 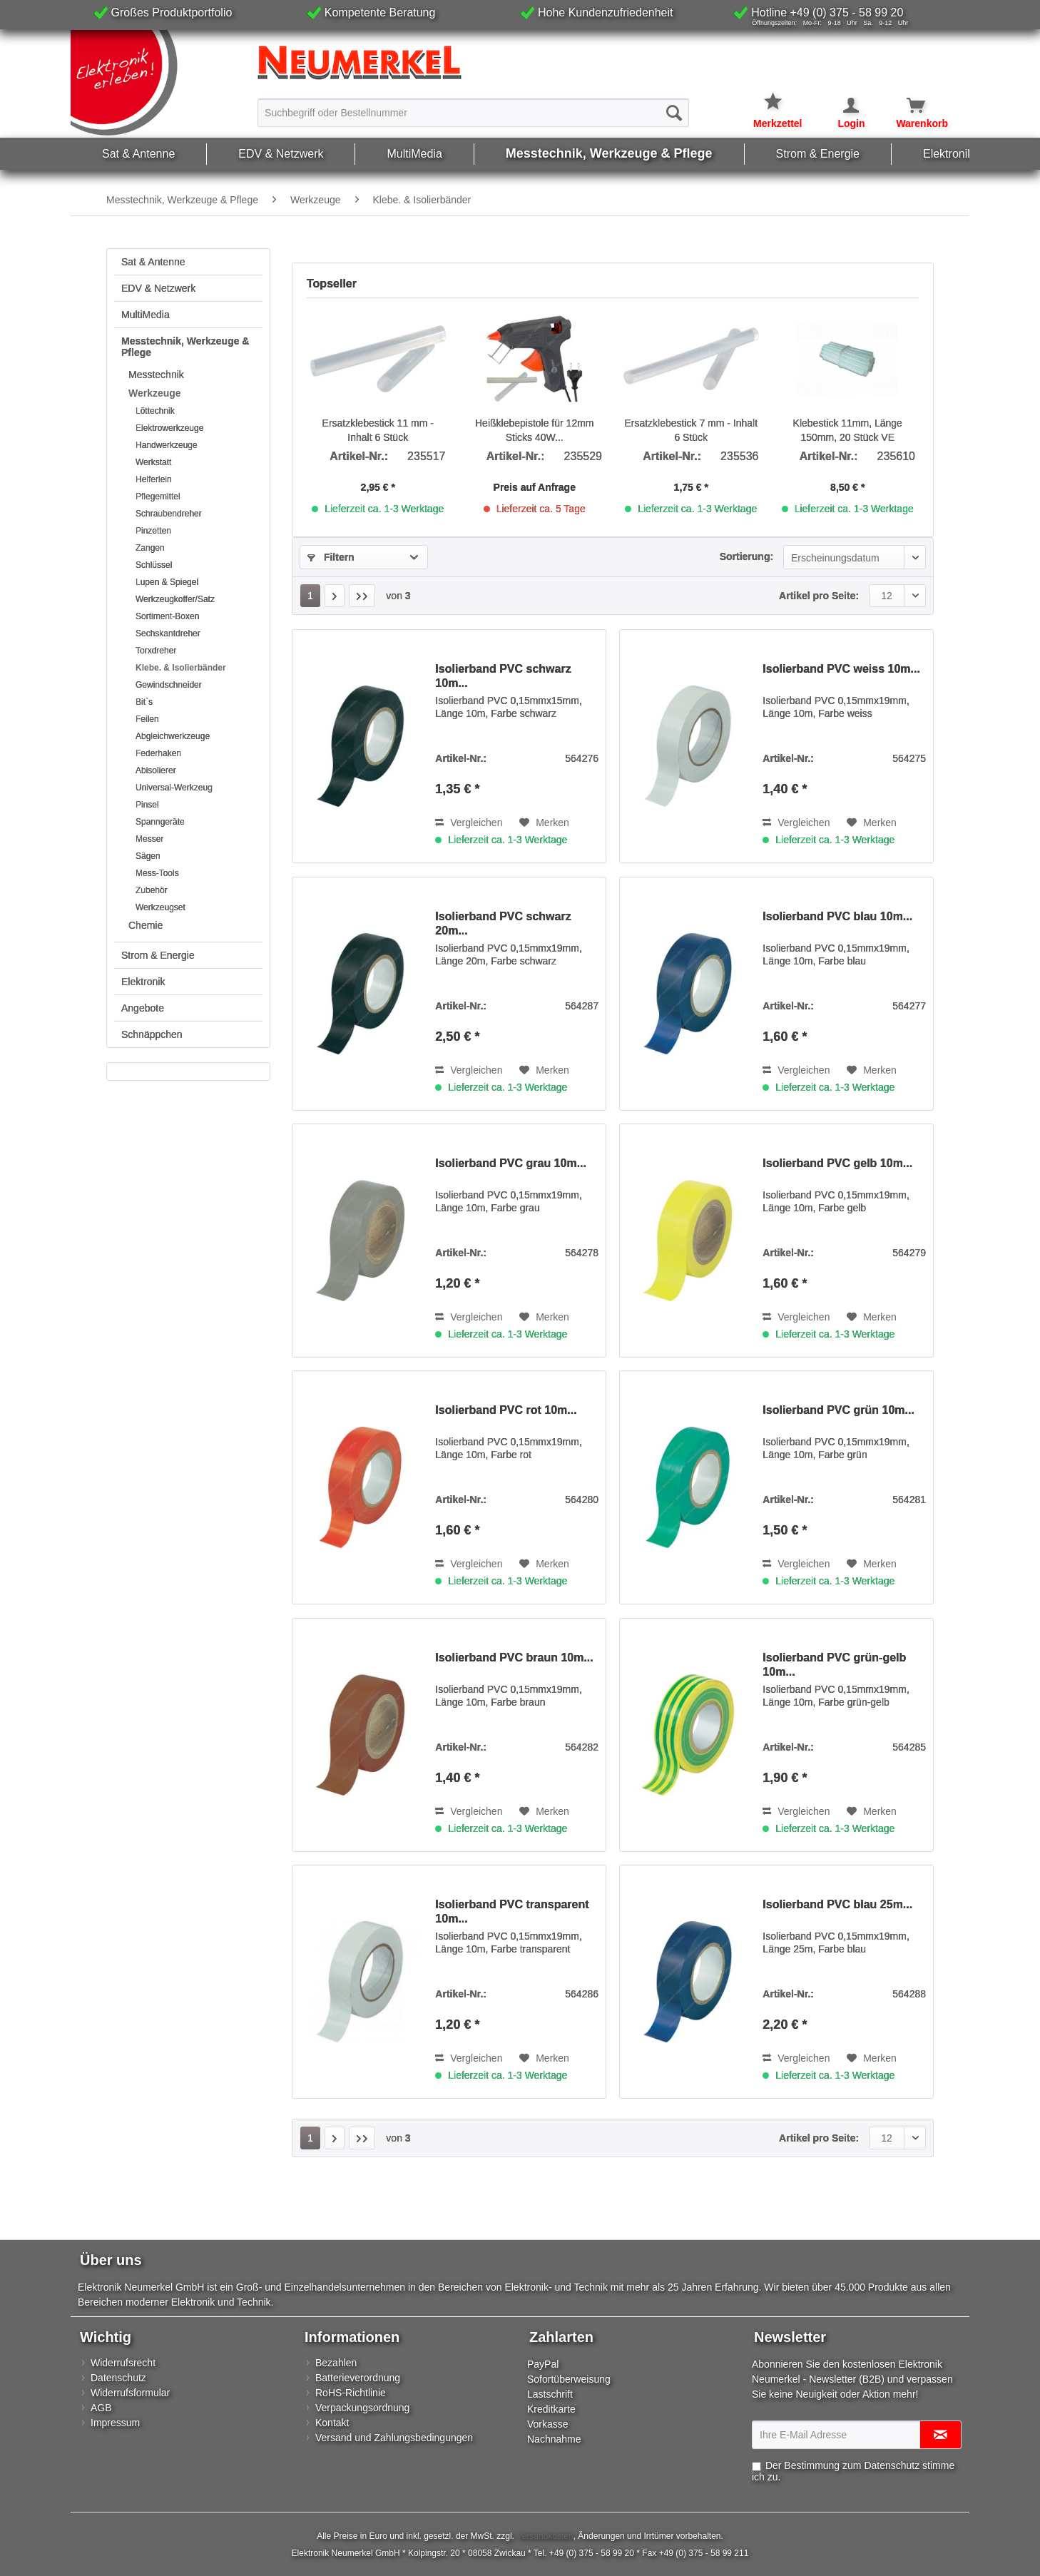 What do you see at coordinates (746, 556) in the screenshot?
I see `Sortierung:` at bounding box center [746, 556].